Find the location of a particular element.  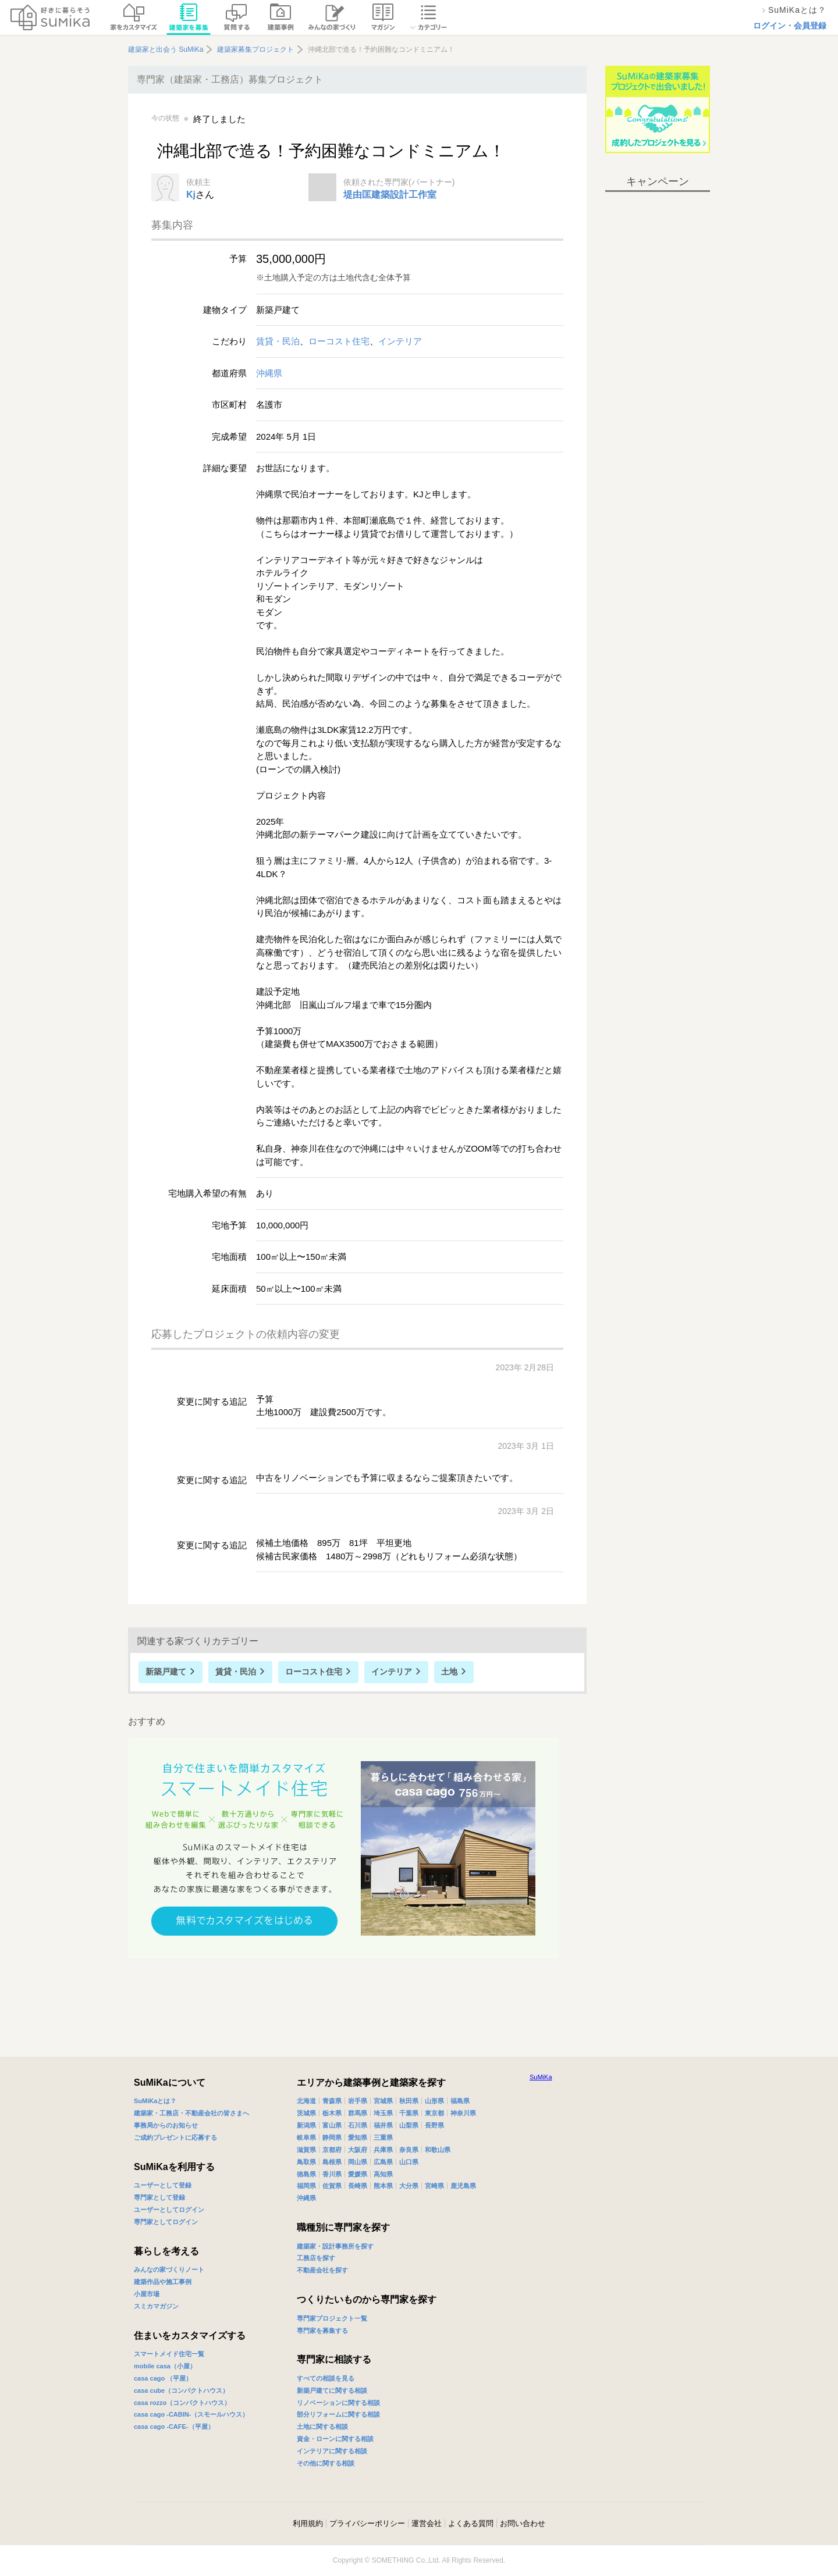

利用規約 is located at coordinates (308, 2523).